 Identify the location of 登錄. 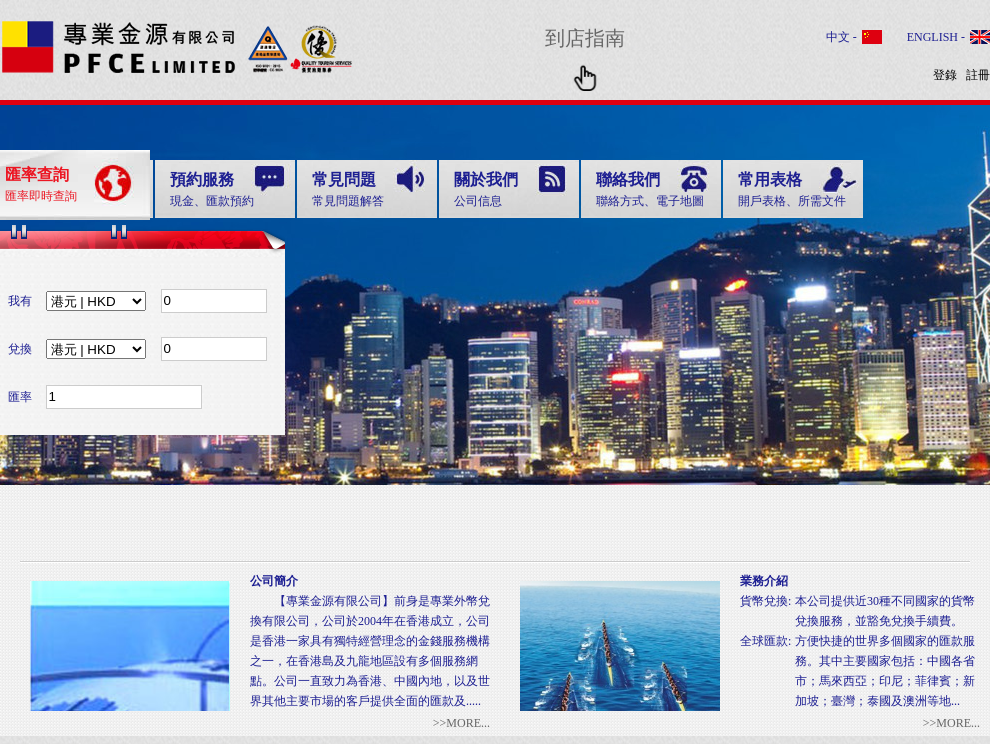
(945, 75).